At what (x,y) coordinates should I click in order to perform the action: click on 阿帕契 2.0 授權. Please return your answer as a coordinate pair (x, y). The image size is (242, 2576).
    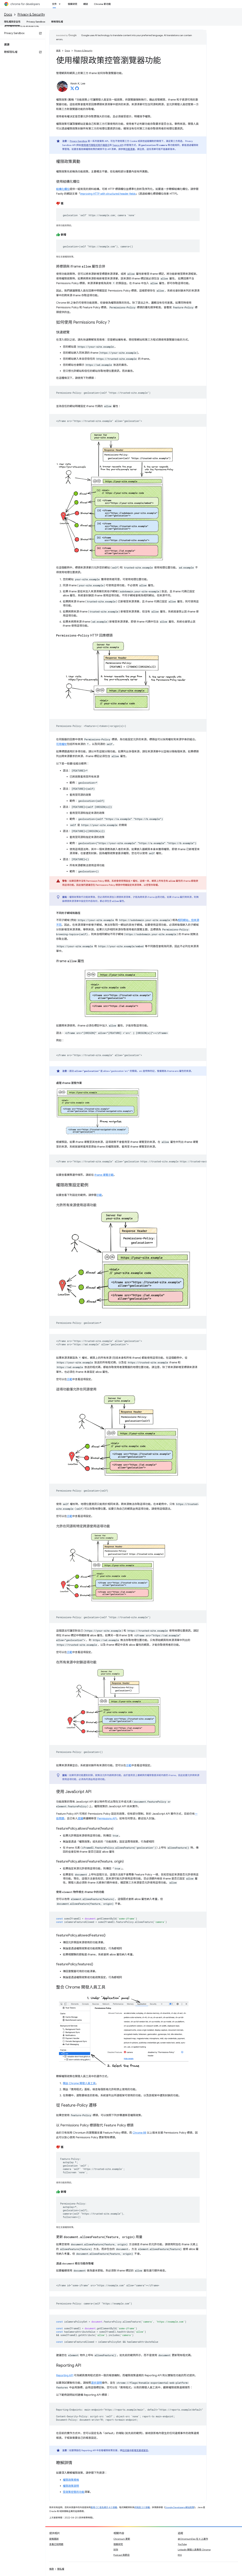
    Looking at the image, I should click on (142, 2507).